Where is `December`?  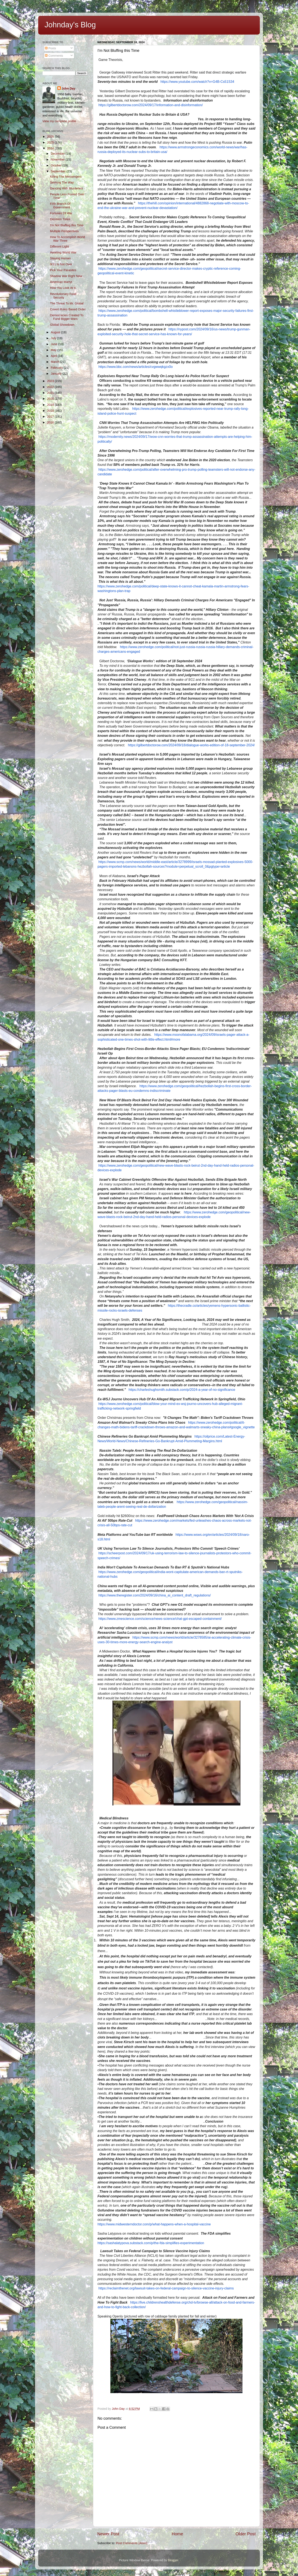 December is located at coordinates (58, 153).